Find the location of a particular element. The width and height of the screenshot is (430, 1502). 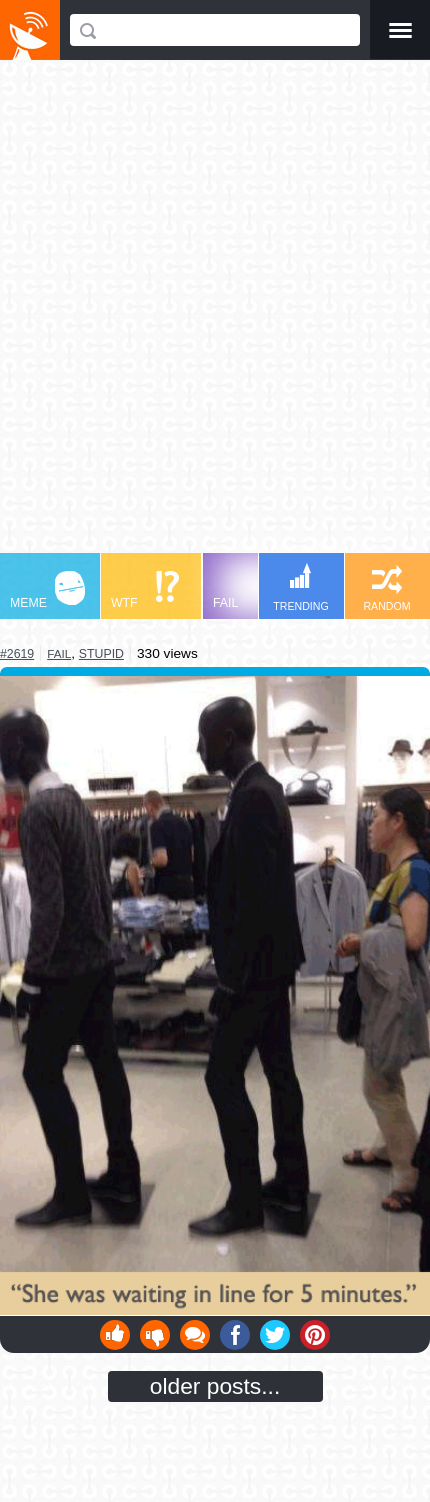

stupid is located at coordinates (101, 654).